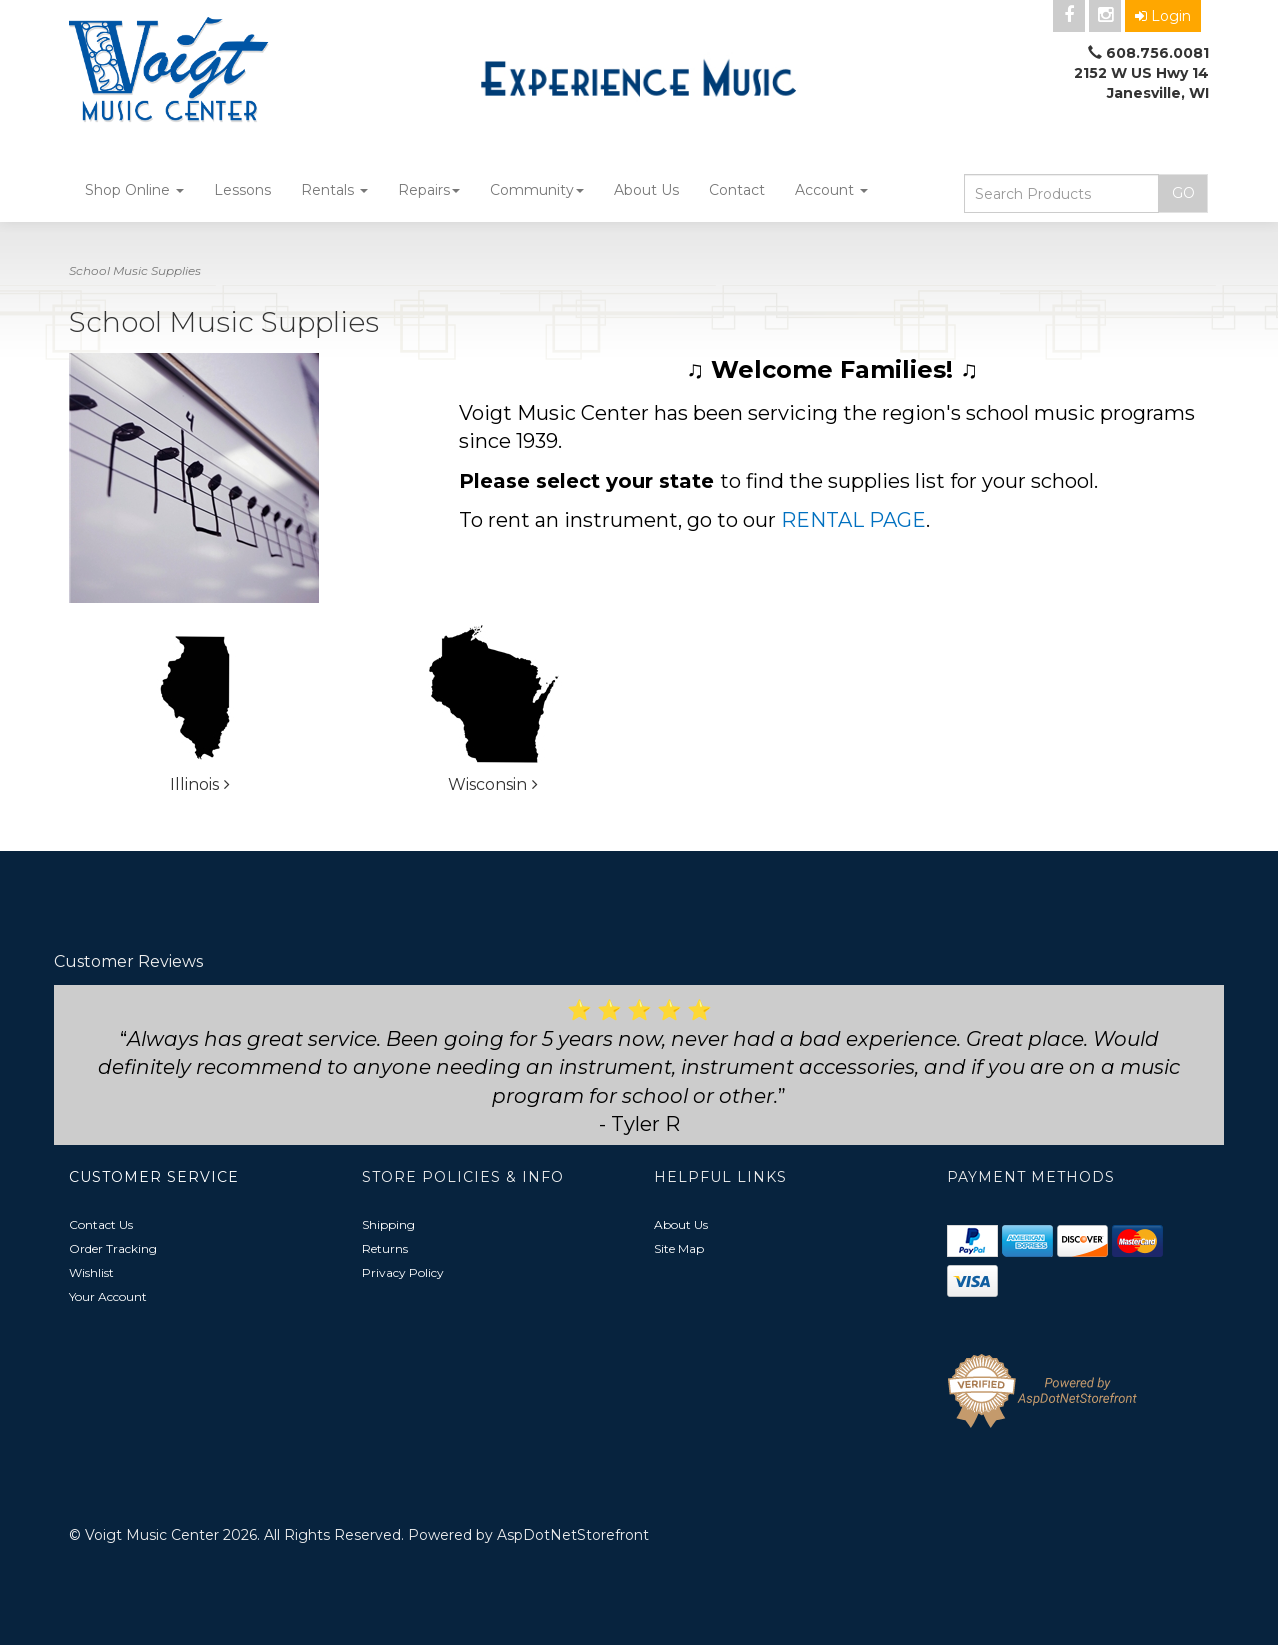  I want to click on Lessons, so click(242, 190).